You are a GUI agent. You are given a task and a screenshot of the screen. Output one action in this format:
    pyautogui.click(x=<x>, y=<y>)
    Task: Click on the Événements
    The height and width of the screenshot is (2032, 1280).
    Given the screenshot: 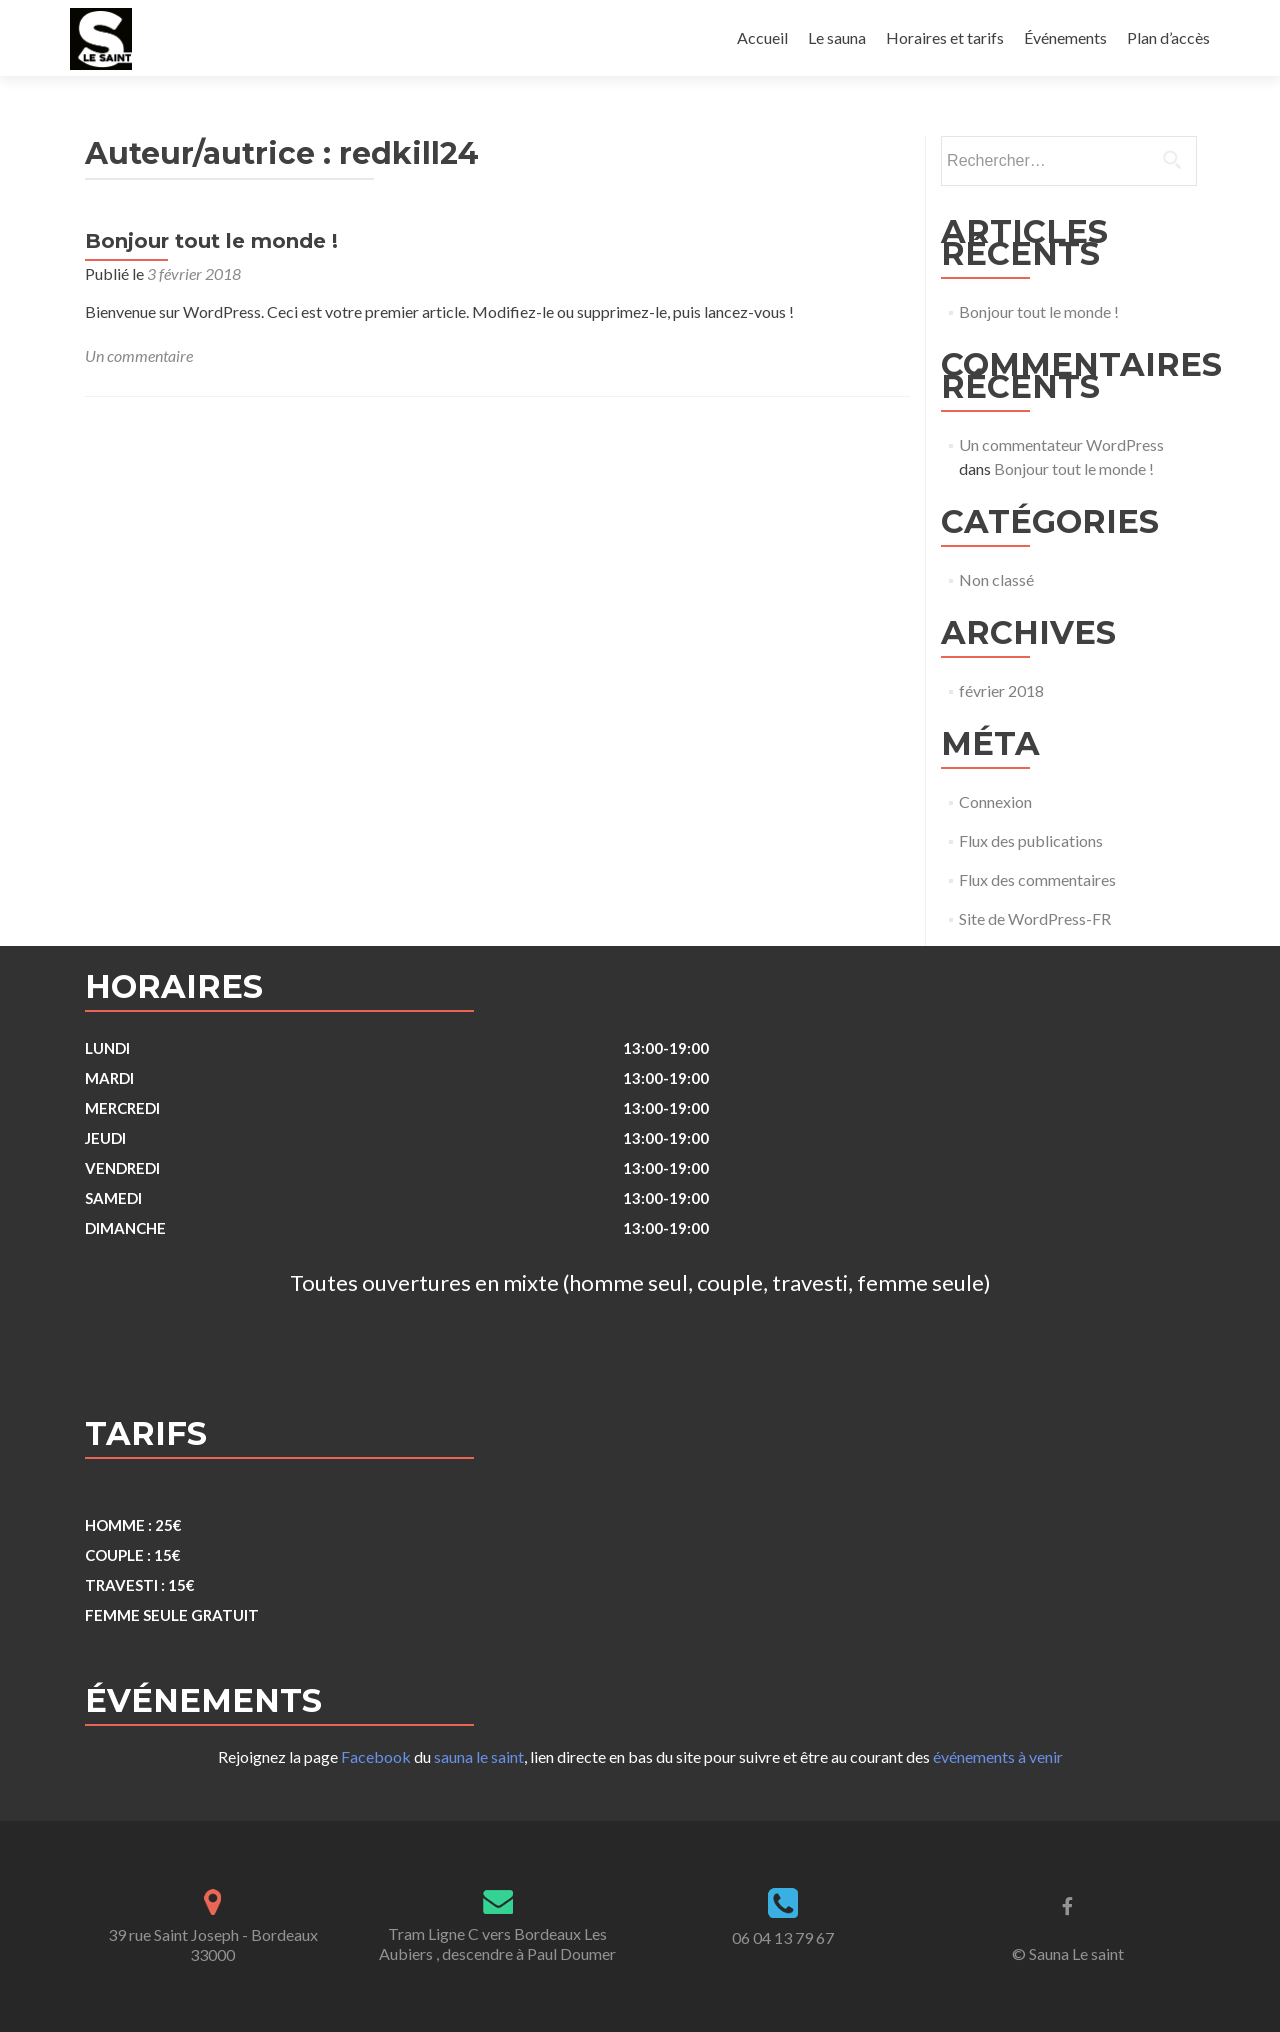 What is the action you would take?
    pyautogui.click(x=1065, y=37)
    